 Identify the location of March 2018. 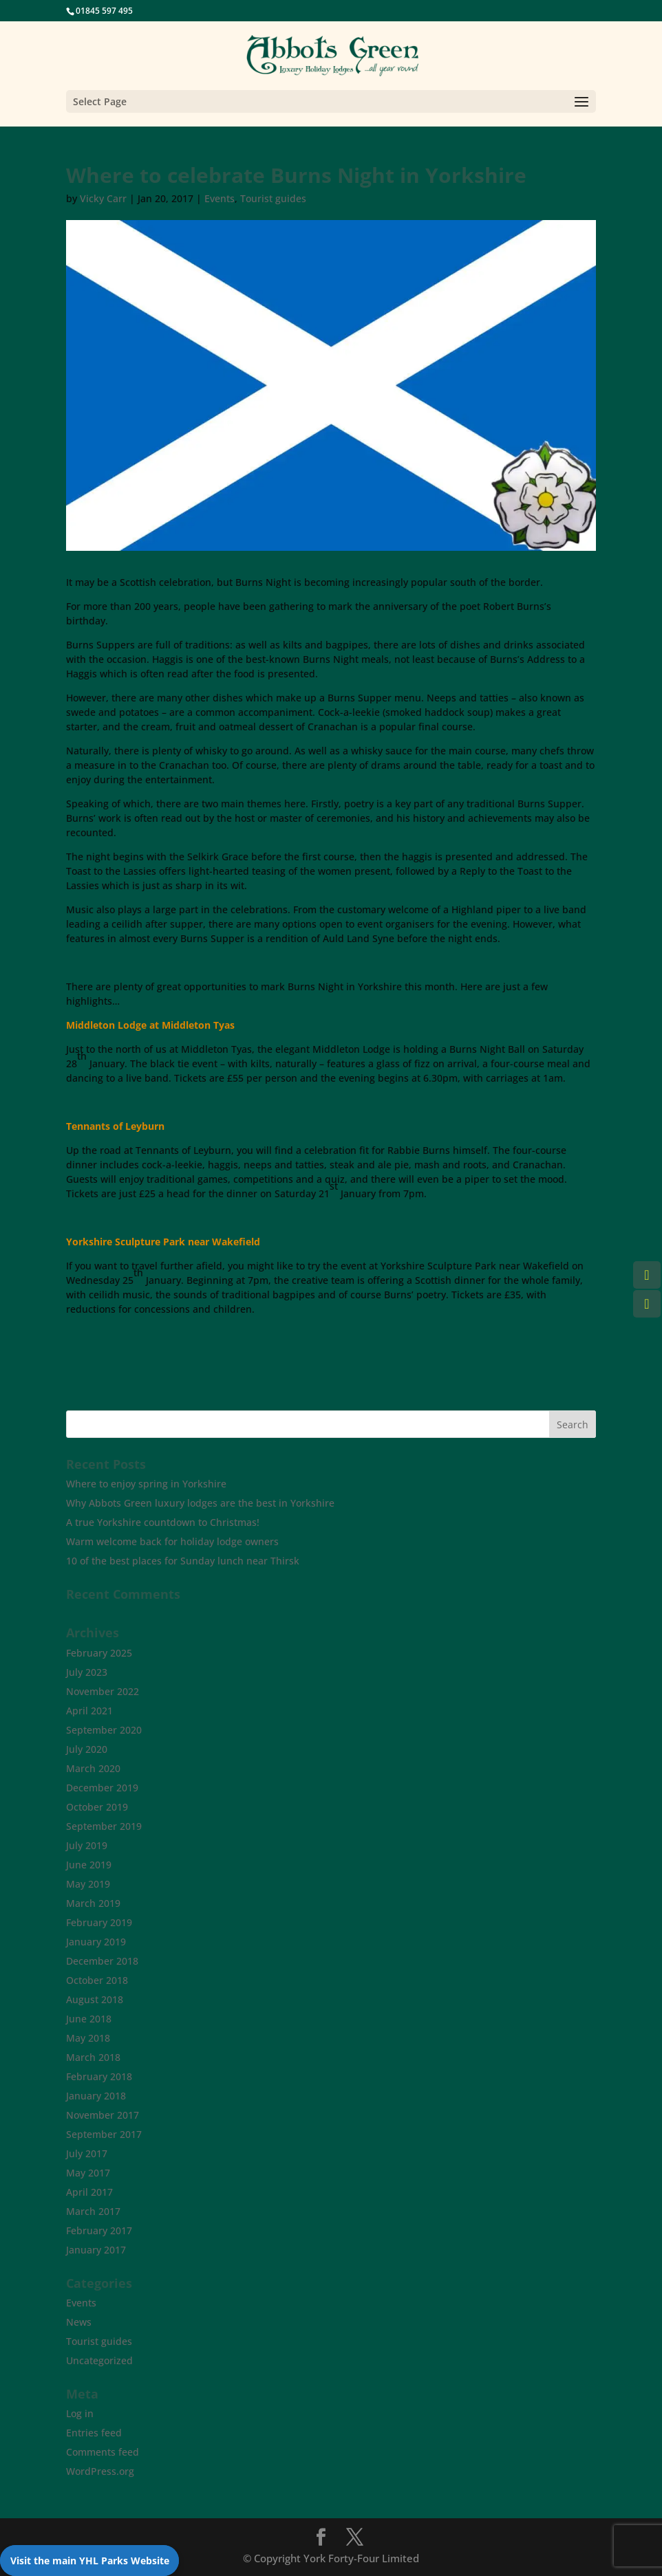
(93, 2057).